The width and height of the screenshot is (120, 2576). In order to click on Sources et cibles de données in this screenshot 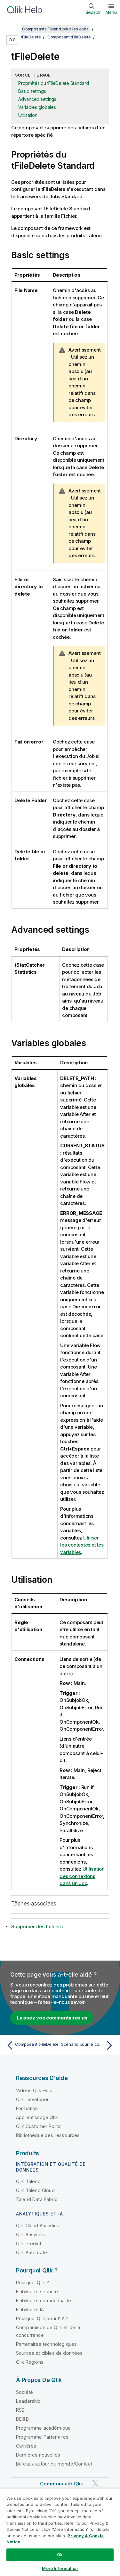, I will do `click(49, 2353)`.